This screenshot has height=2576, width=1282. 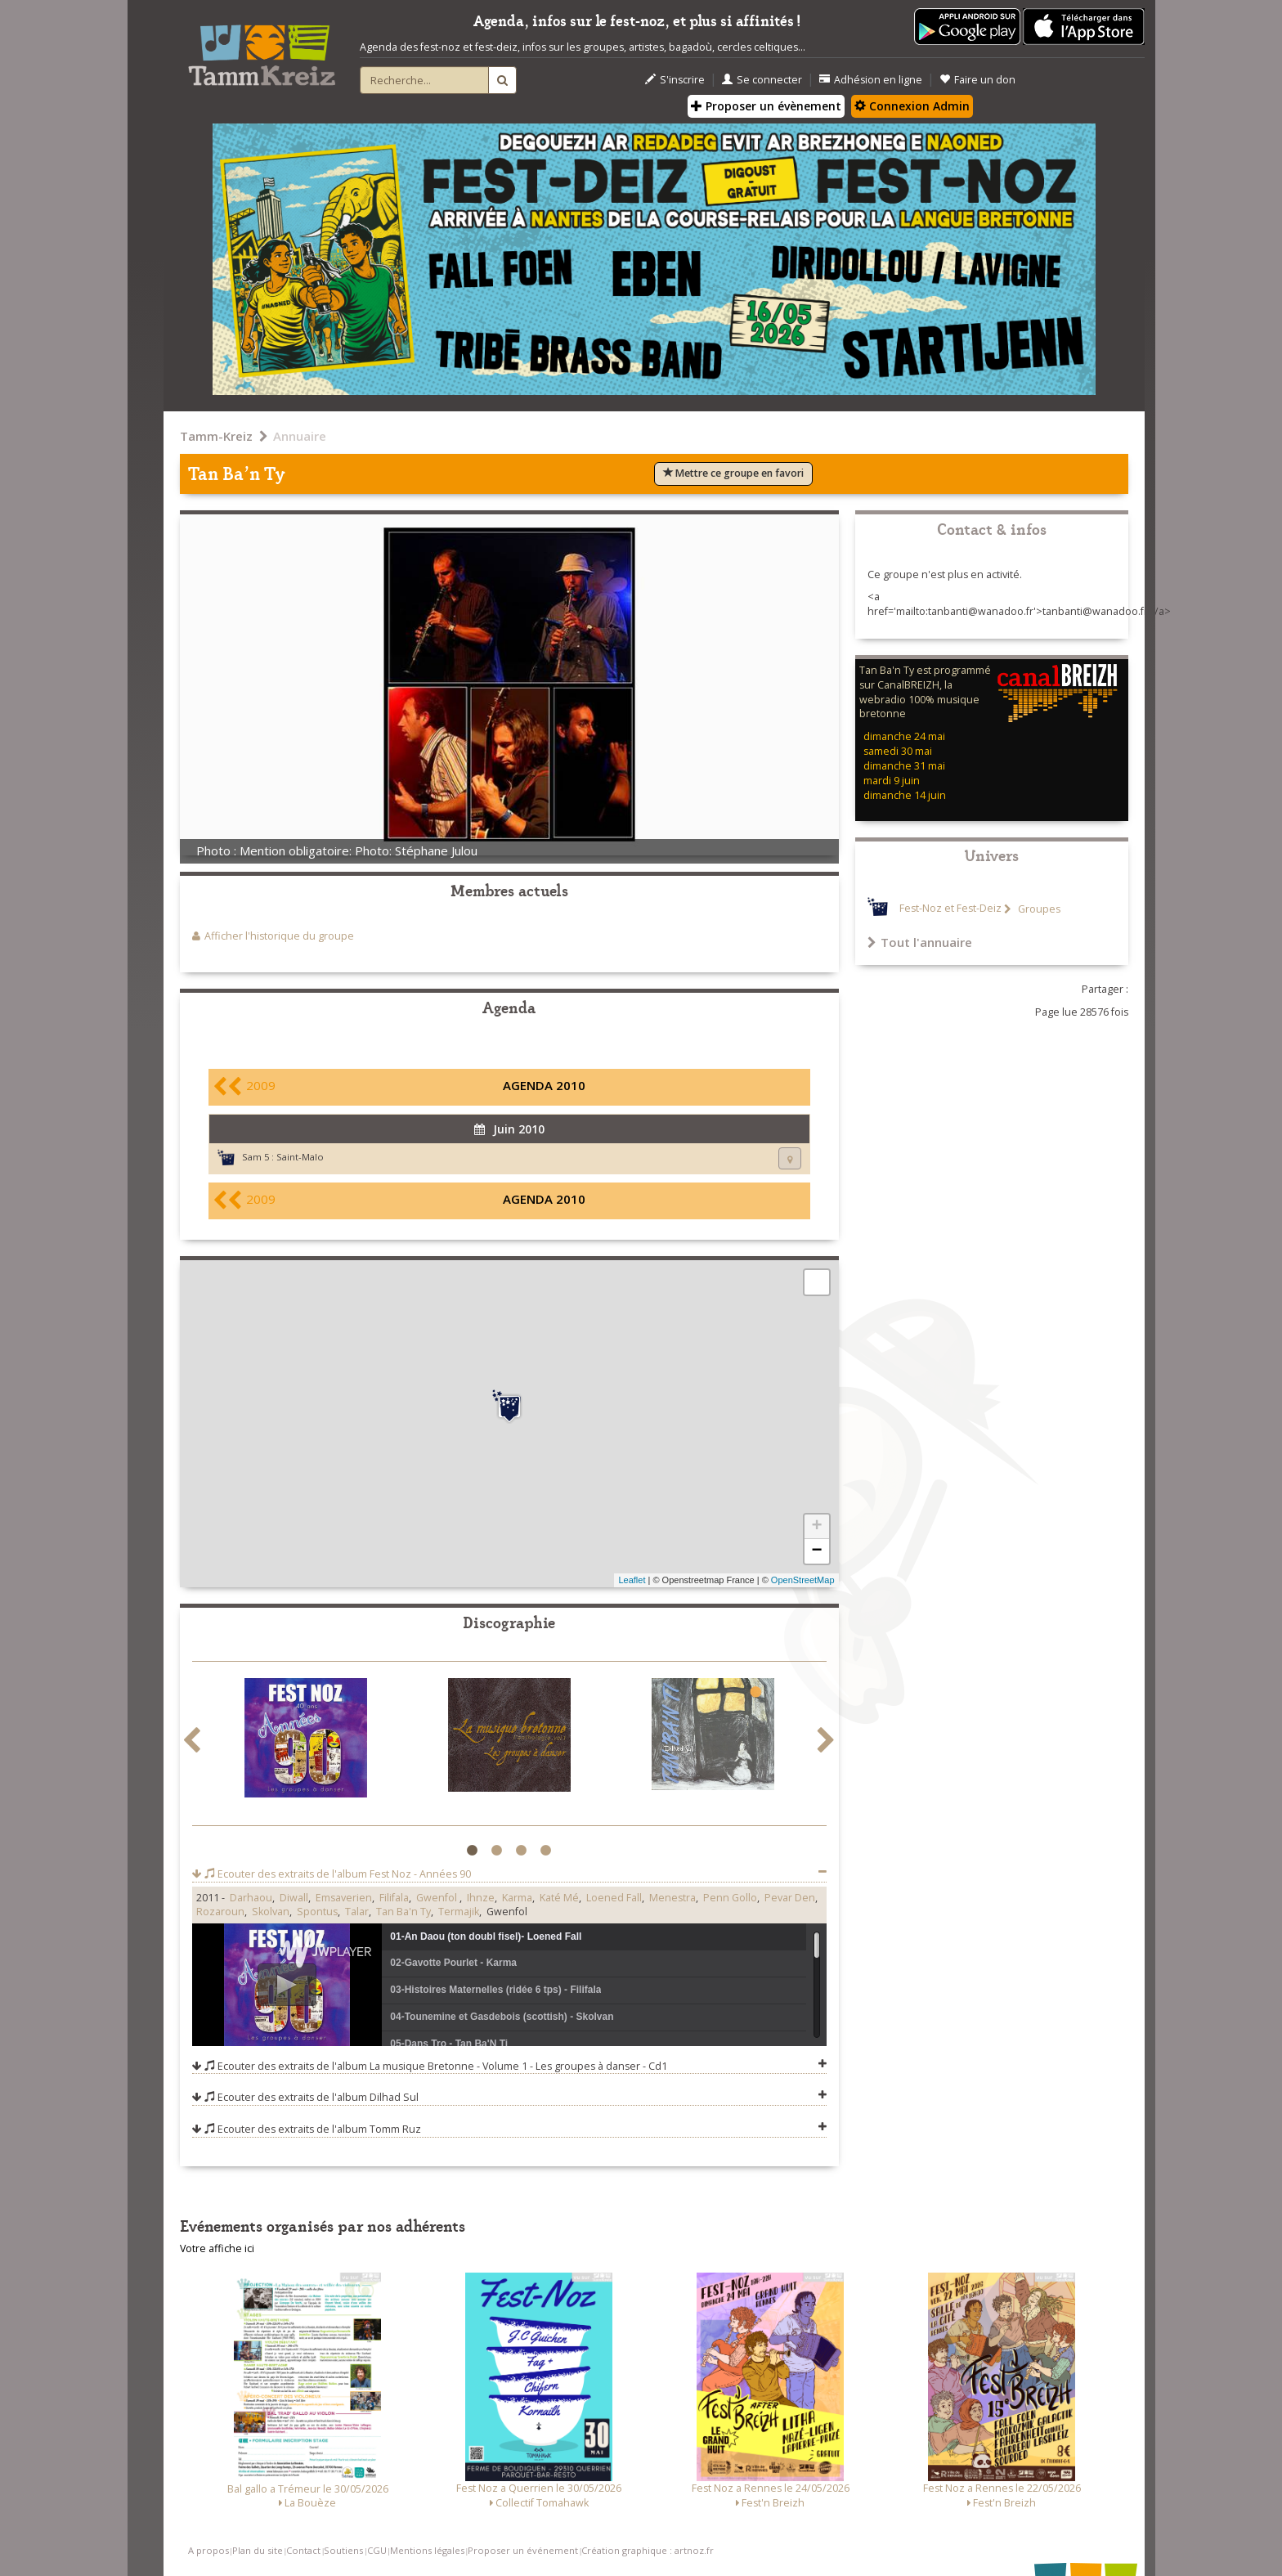 I want to click on Annuaire, so click(x=299, y=436).